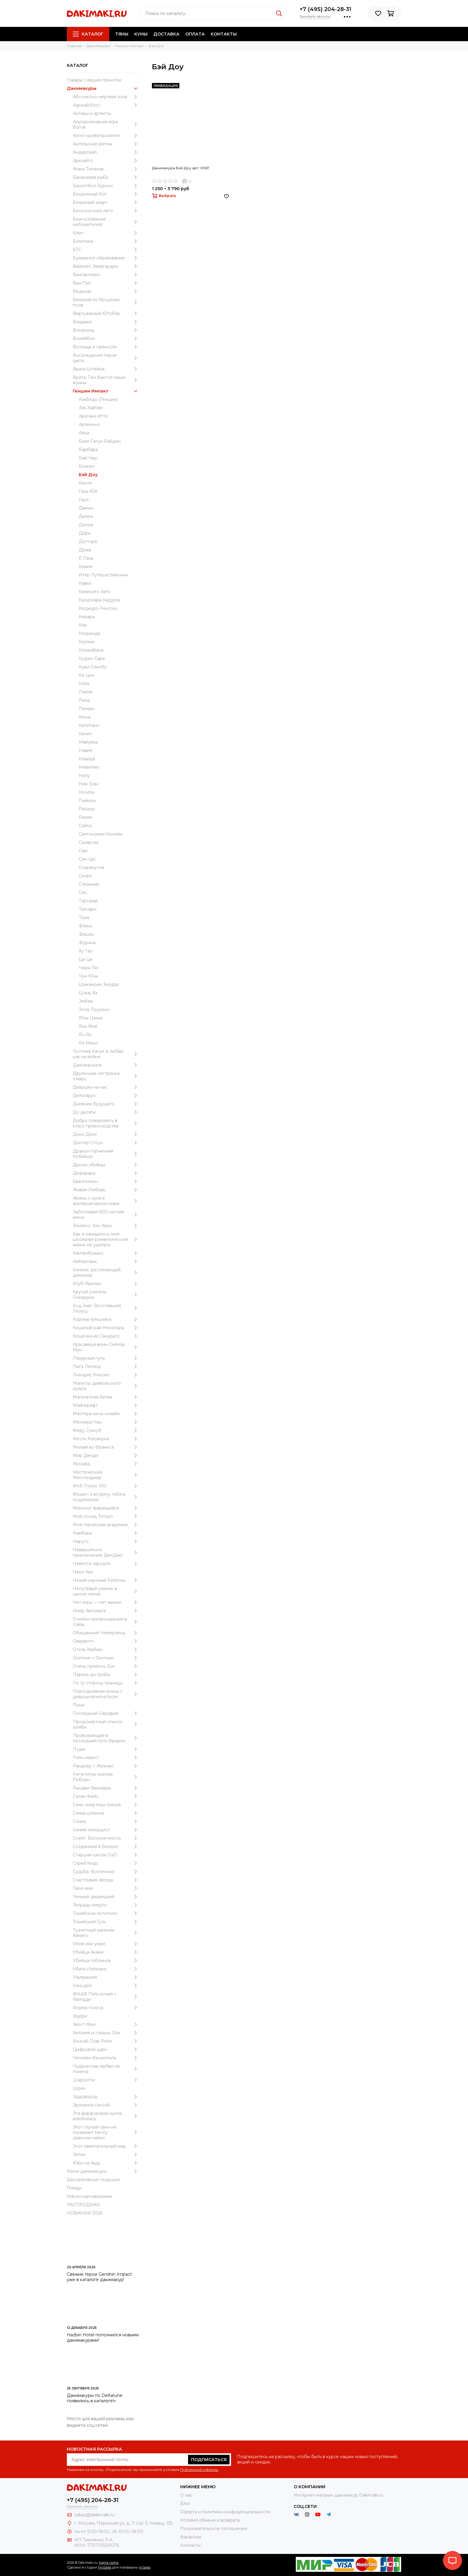  I want to click on Убийца гоблинов, so click(106, 1960).